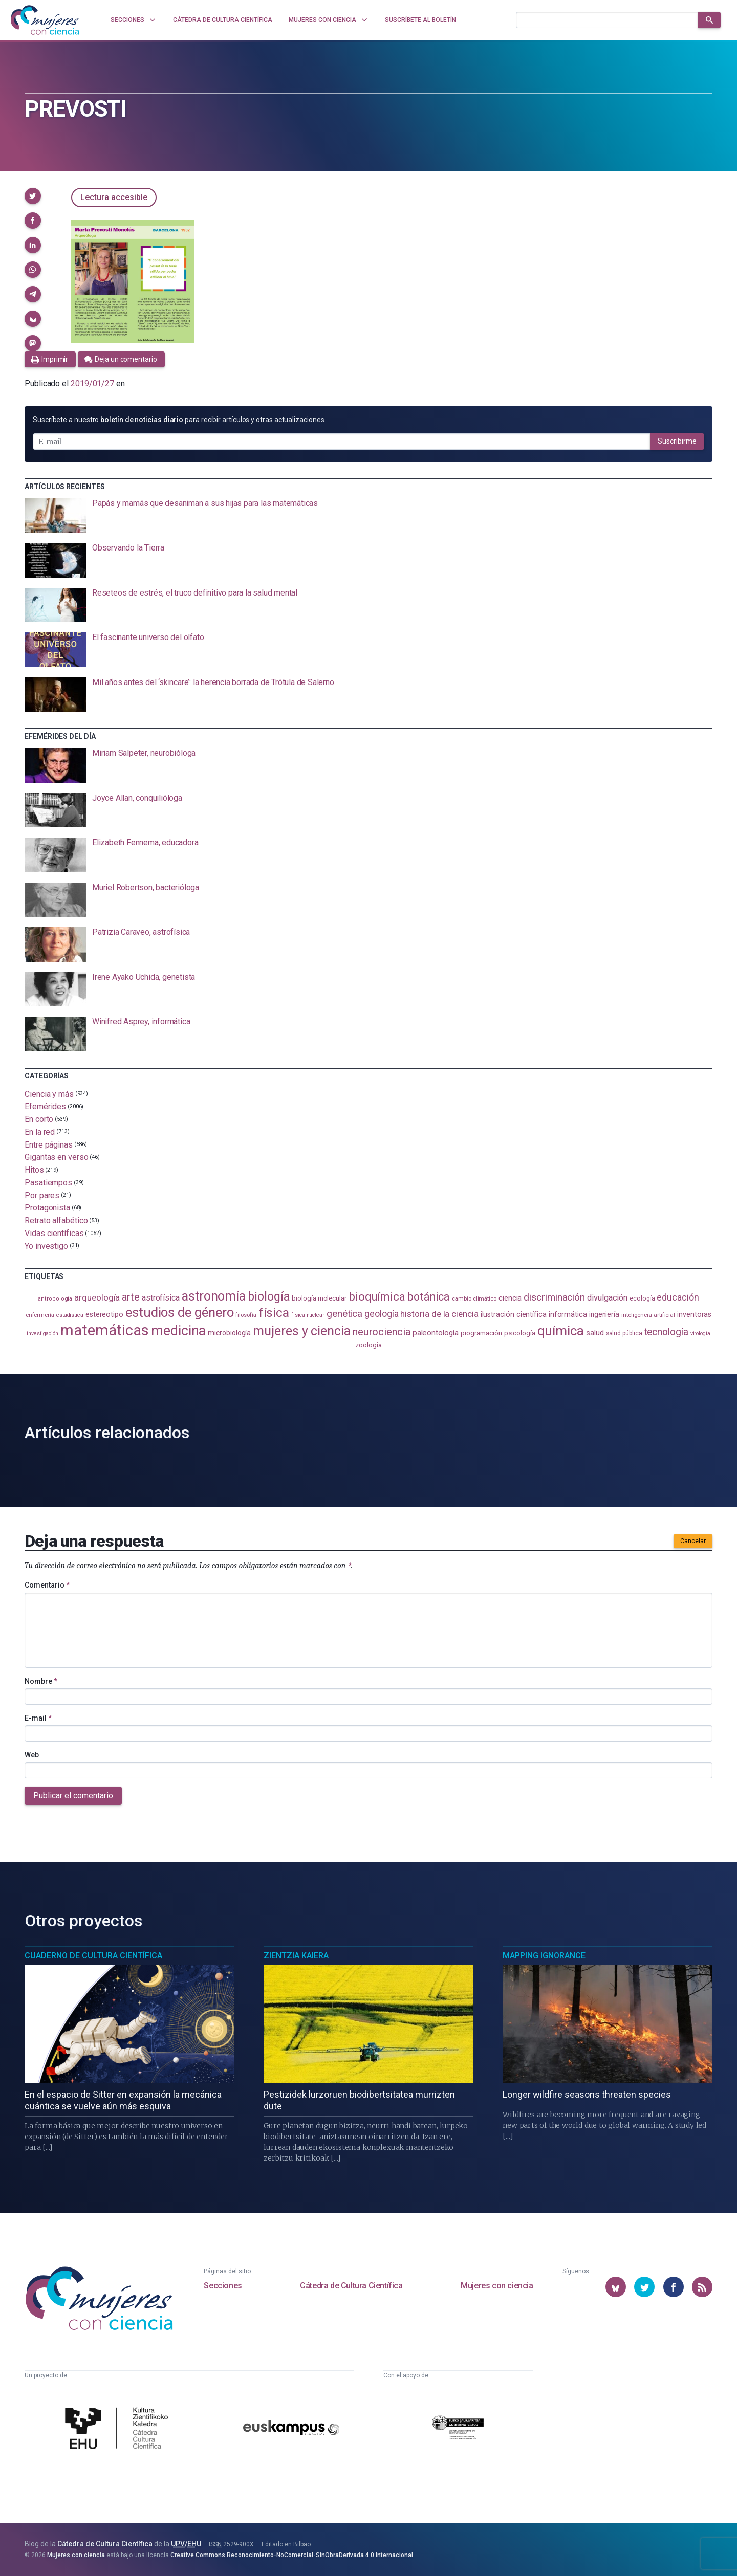  I want to click on Cancelar, so click(693, 1541).